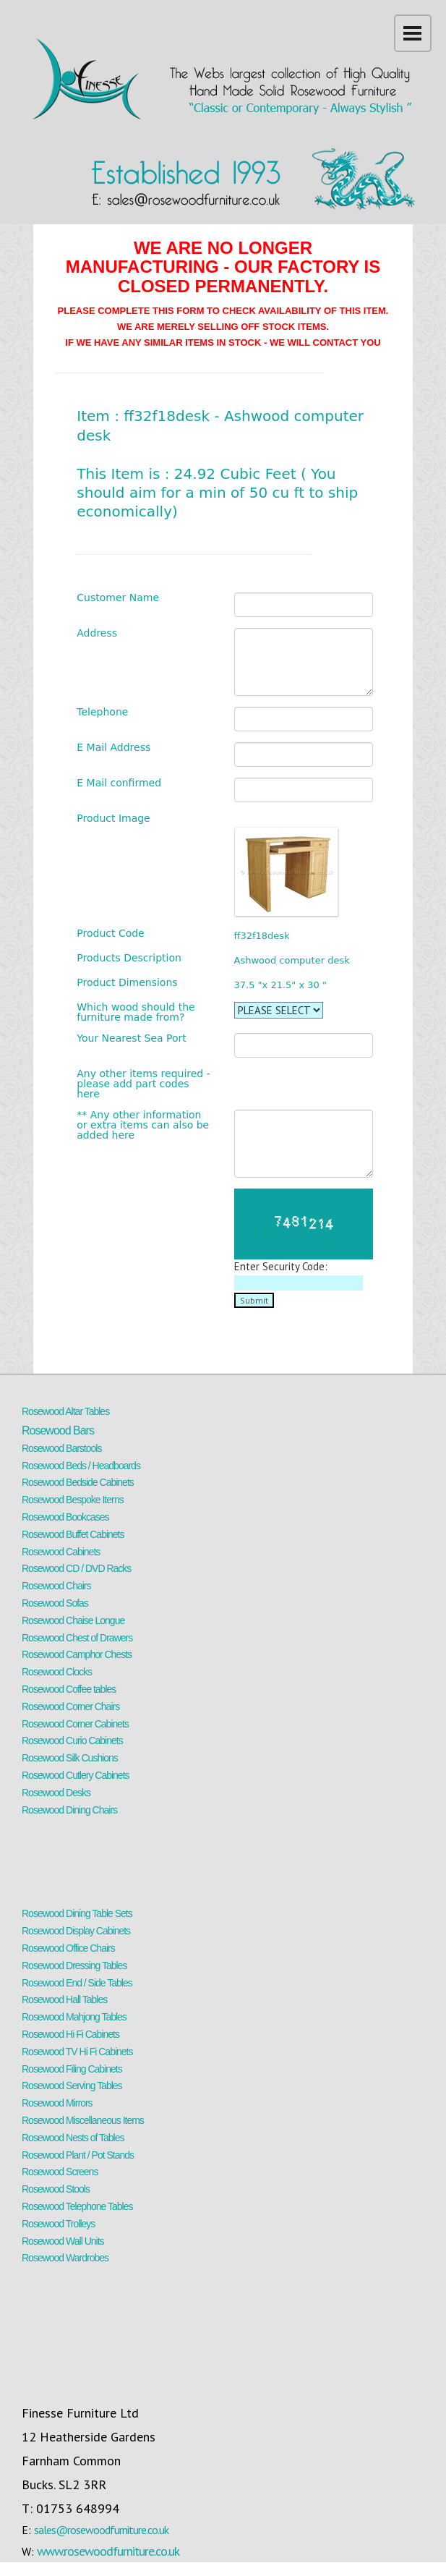  Describe the element at coordinates (56, 1585) in the screenshot. I see `Rosewood Chairs` at that location.